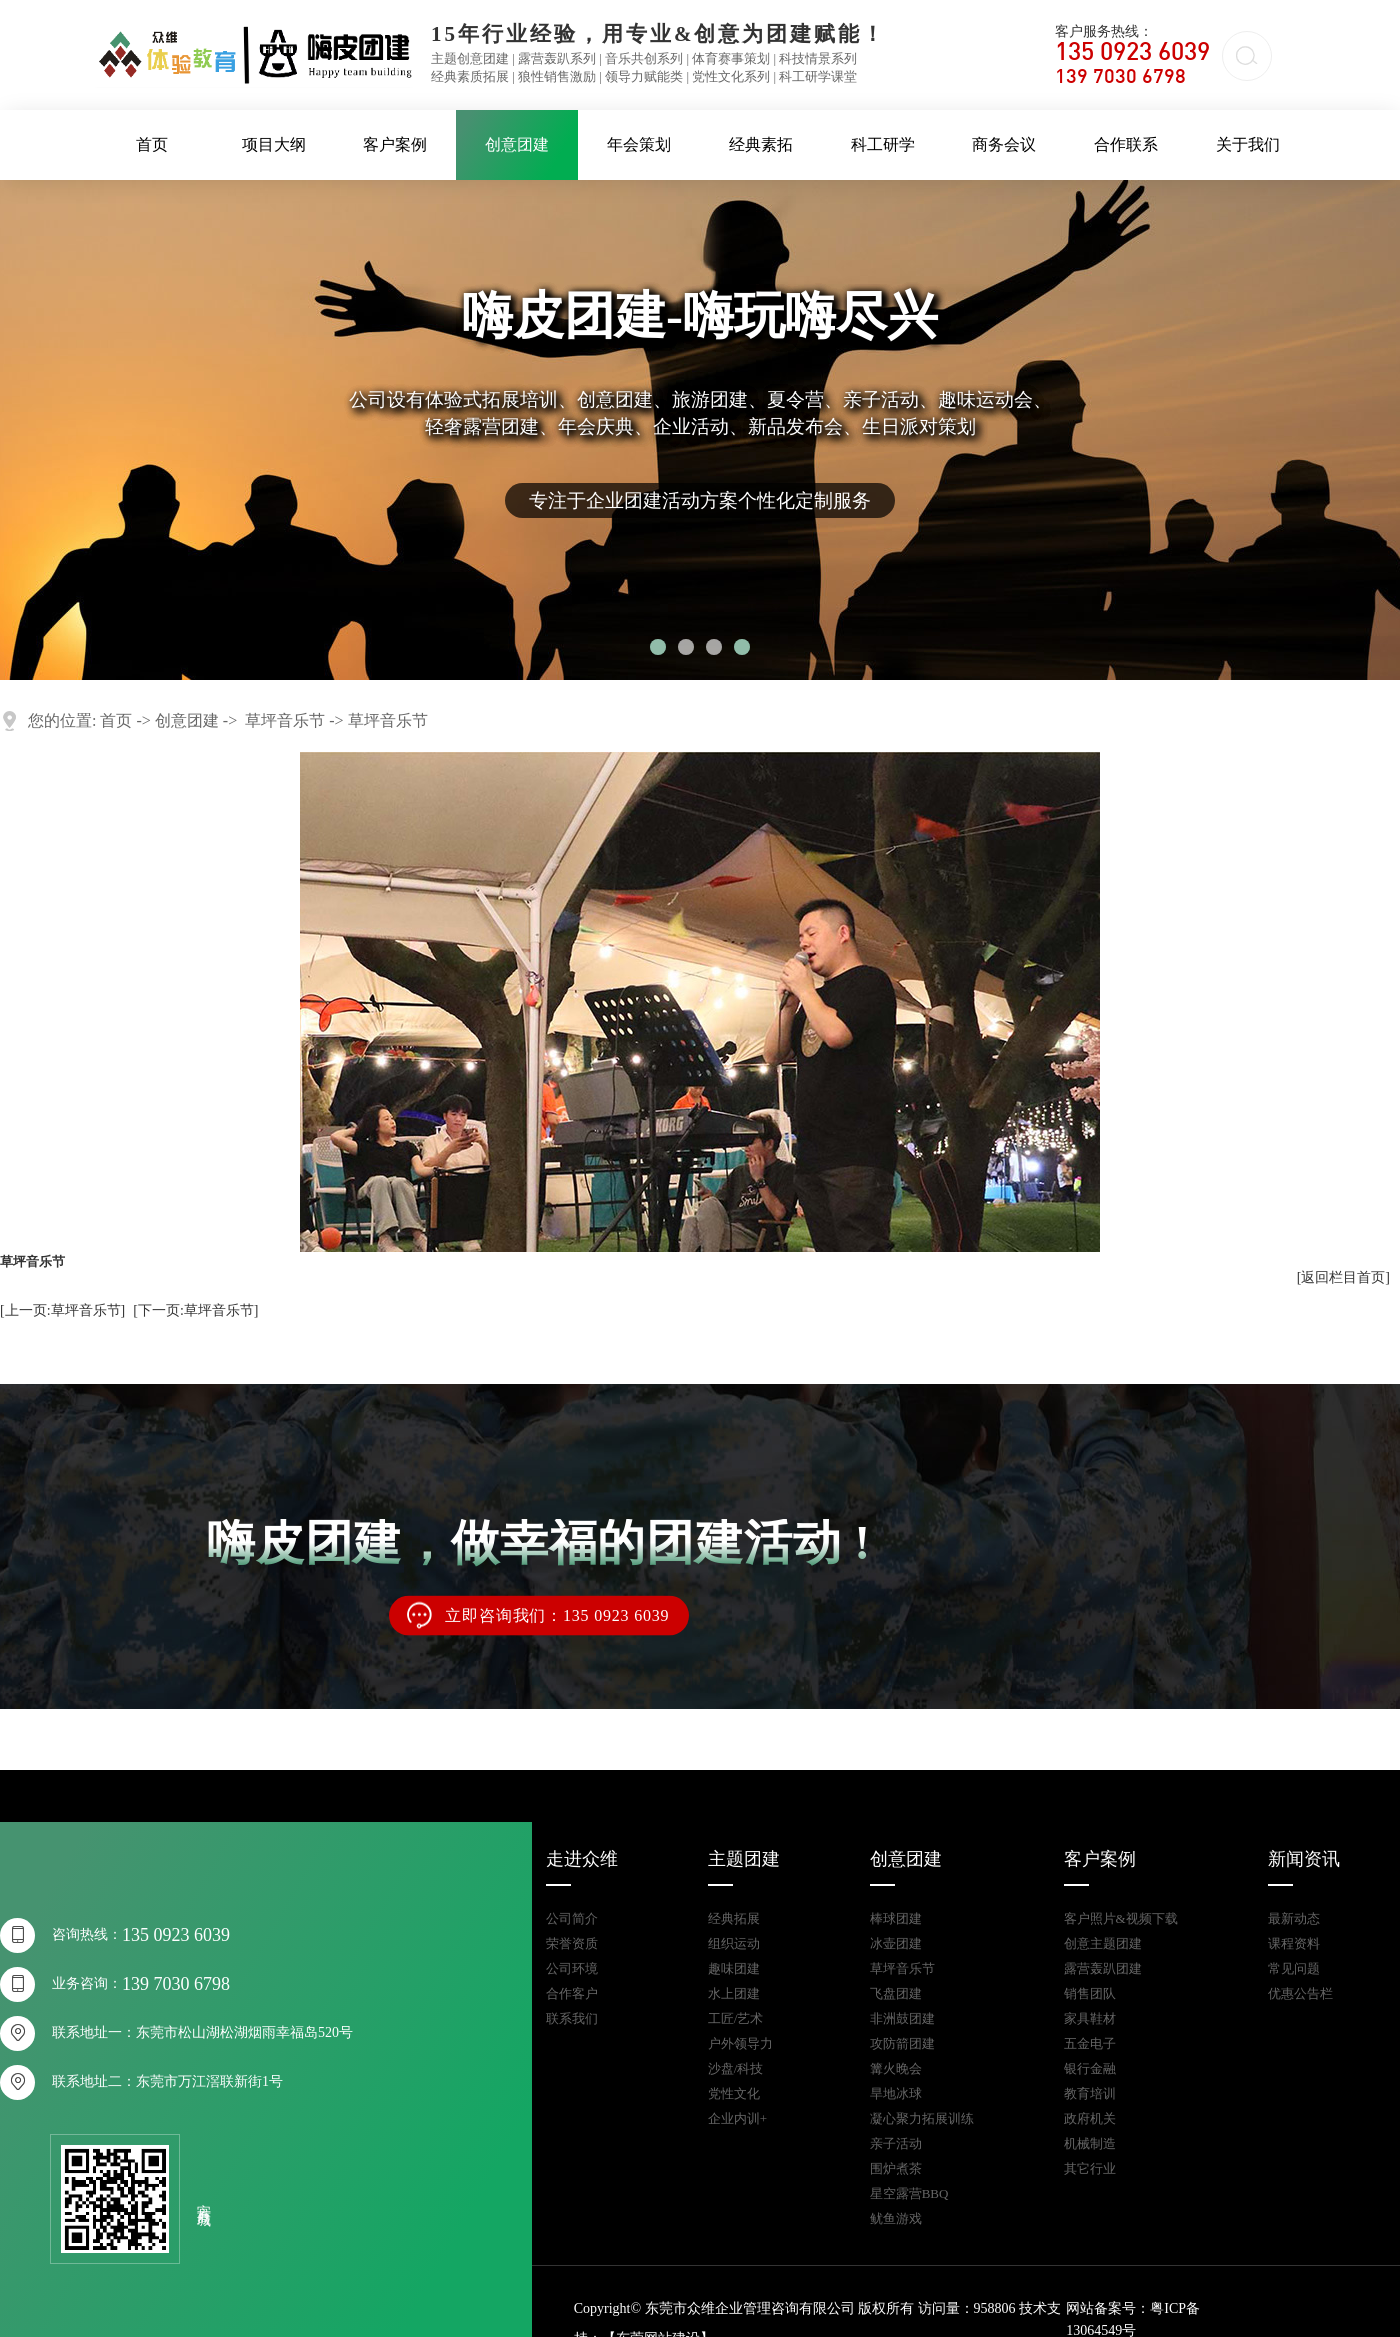  What do you see at coordinates (1090, 2068) in the screenshot?
I see `银行金融` at bounding box center [1090, 2068].